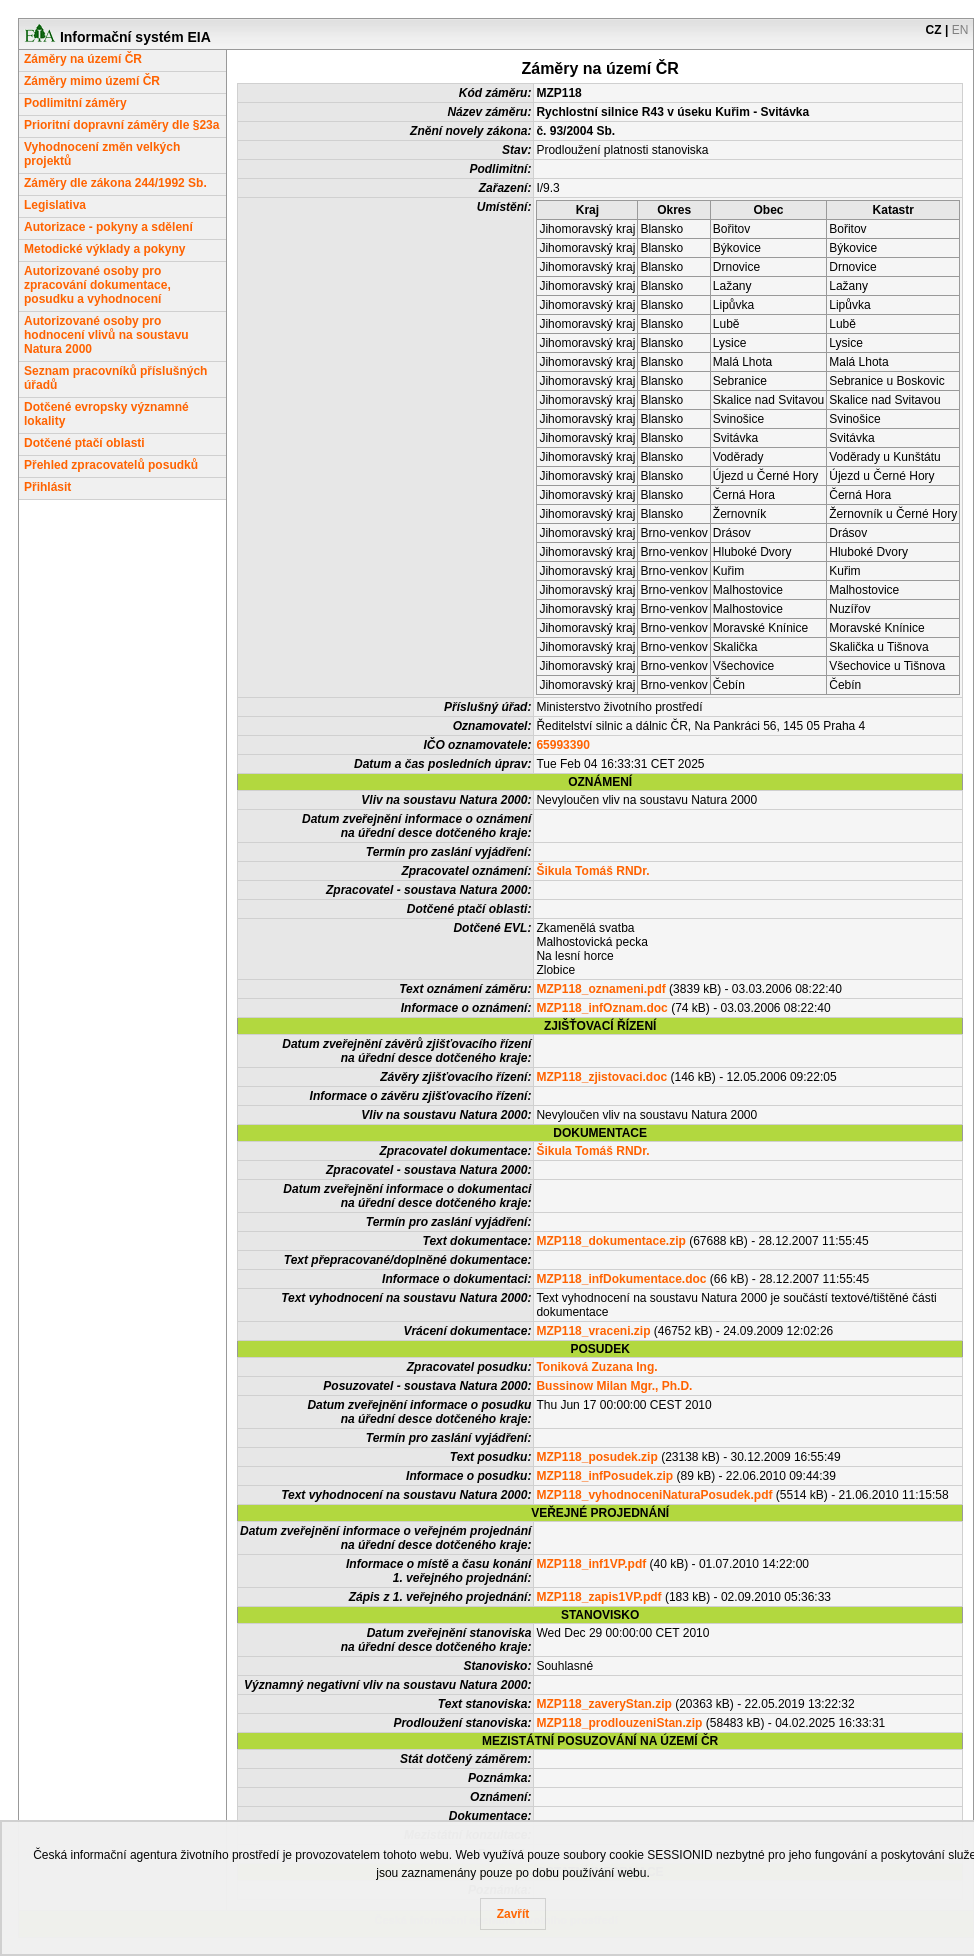 The width and height of the screenshot is (974, 1956). What do you see at coordinates (654, 1495) in the screenshot?
I see `MZP118_vyhodnoceniNaturaPosudek.pdf` at bounding box center [654, 1495].